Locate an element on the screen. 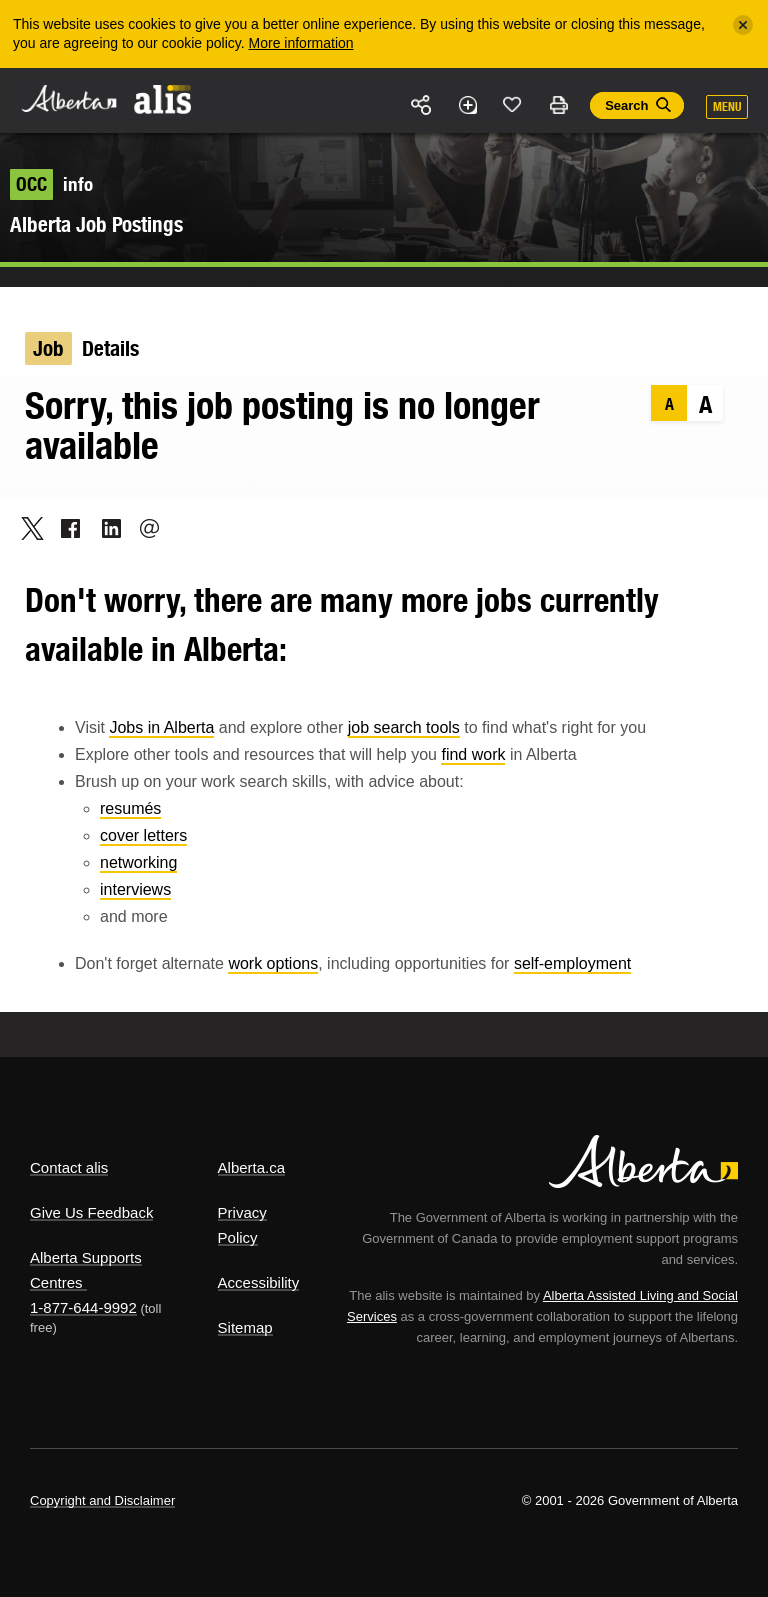 The height and width of the screenshot is (1597, 768). Give Us Feedback is located at coordinates (91, 1212).